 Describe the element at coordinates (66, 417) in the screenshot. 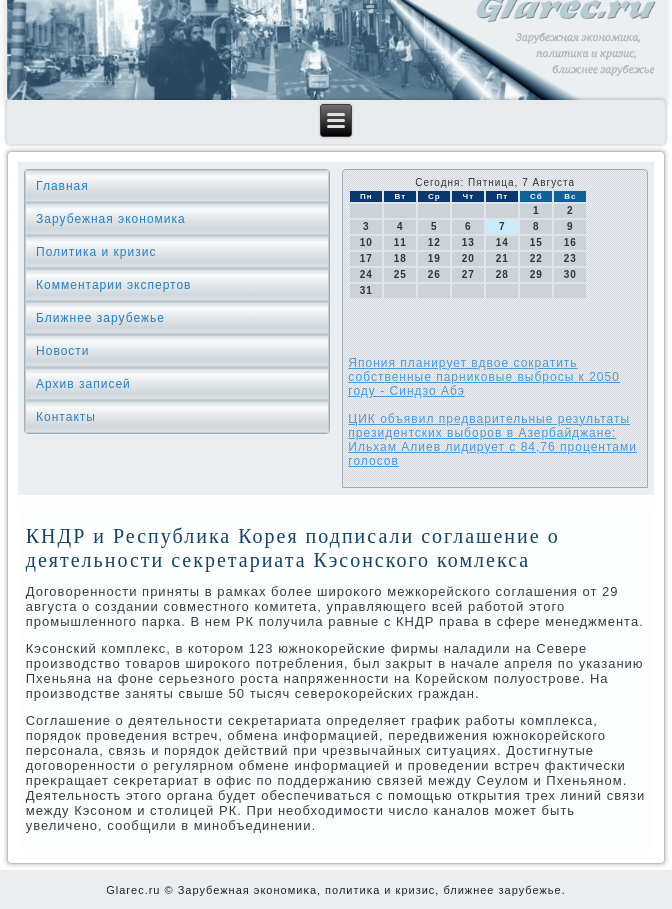

I see `Контакты` at that location.